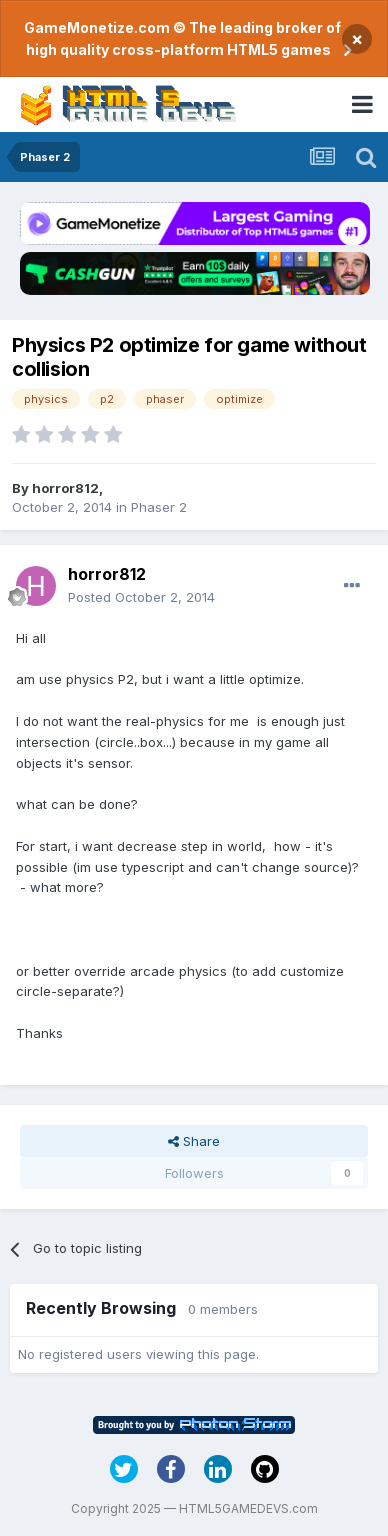 The width and height of the screenshot is (388, 1536). What do you see at coordinates (141, 597) in the screenshot?
I see `Posted` at bounding box center [141, 597].